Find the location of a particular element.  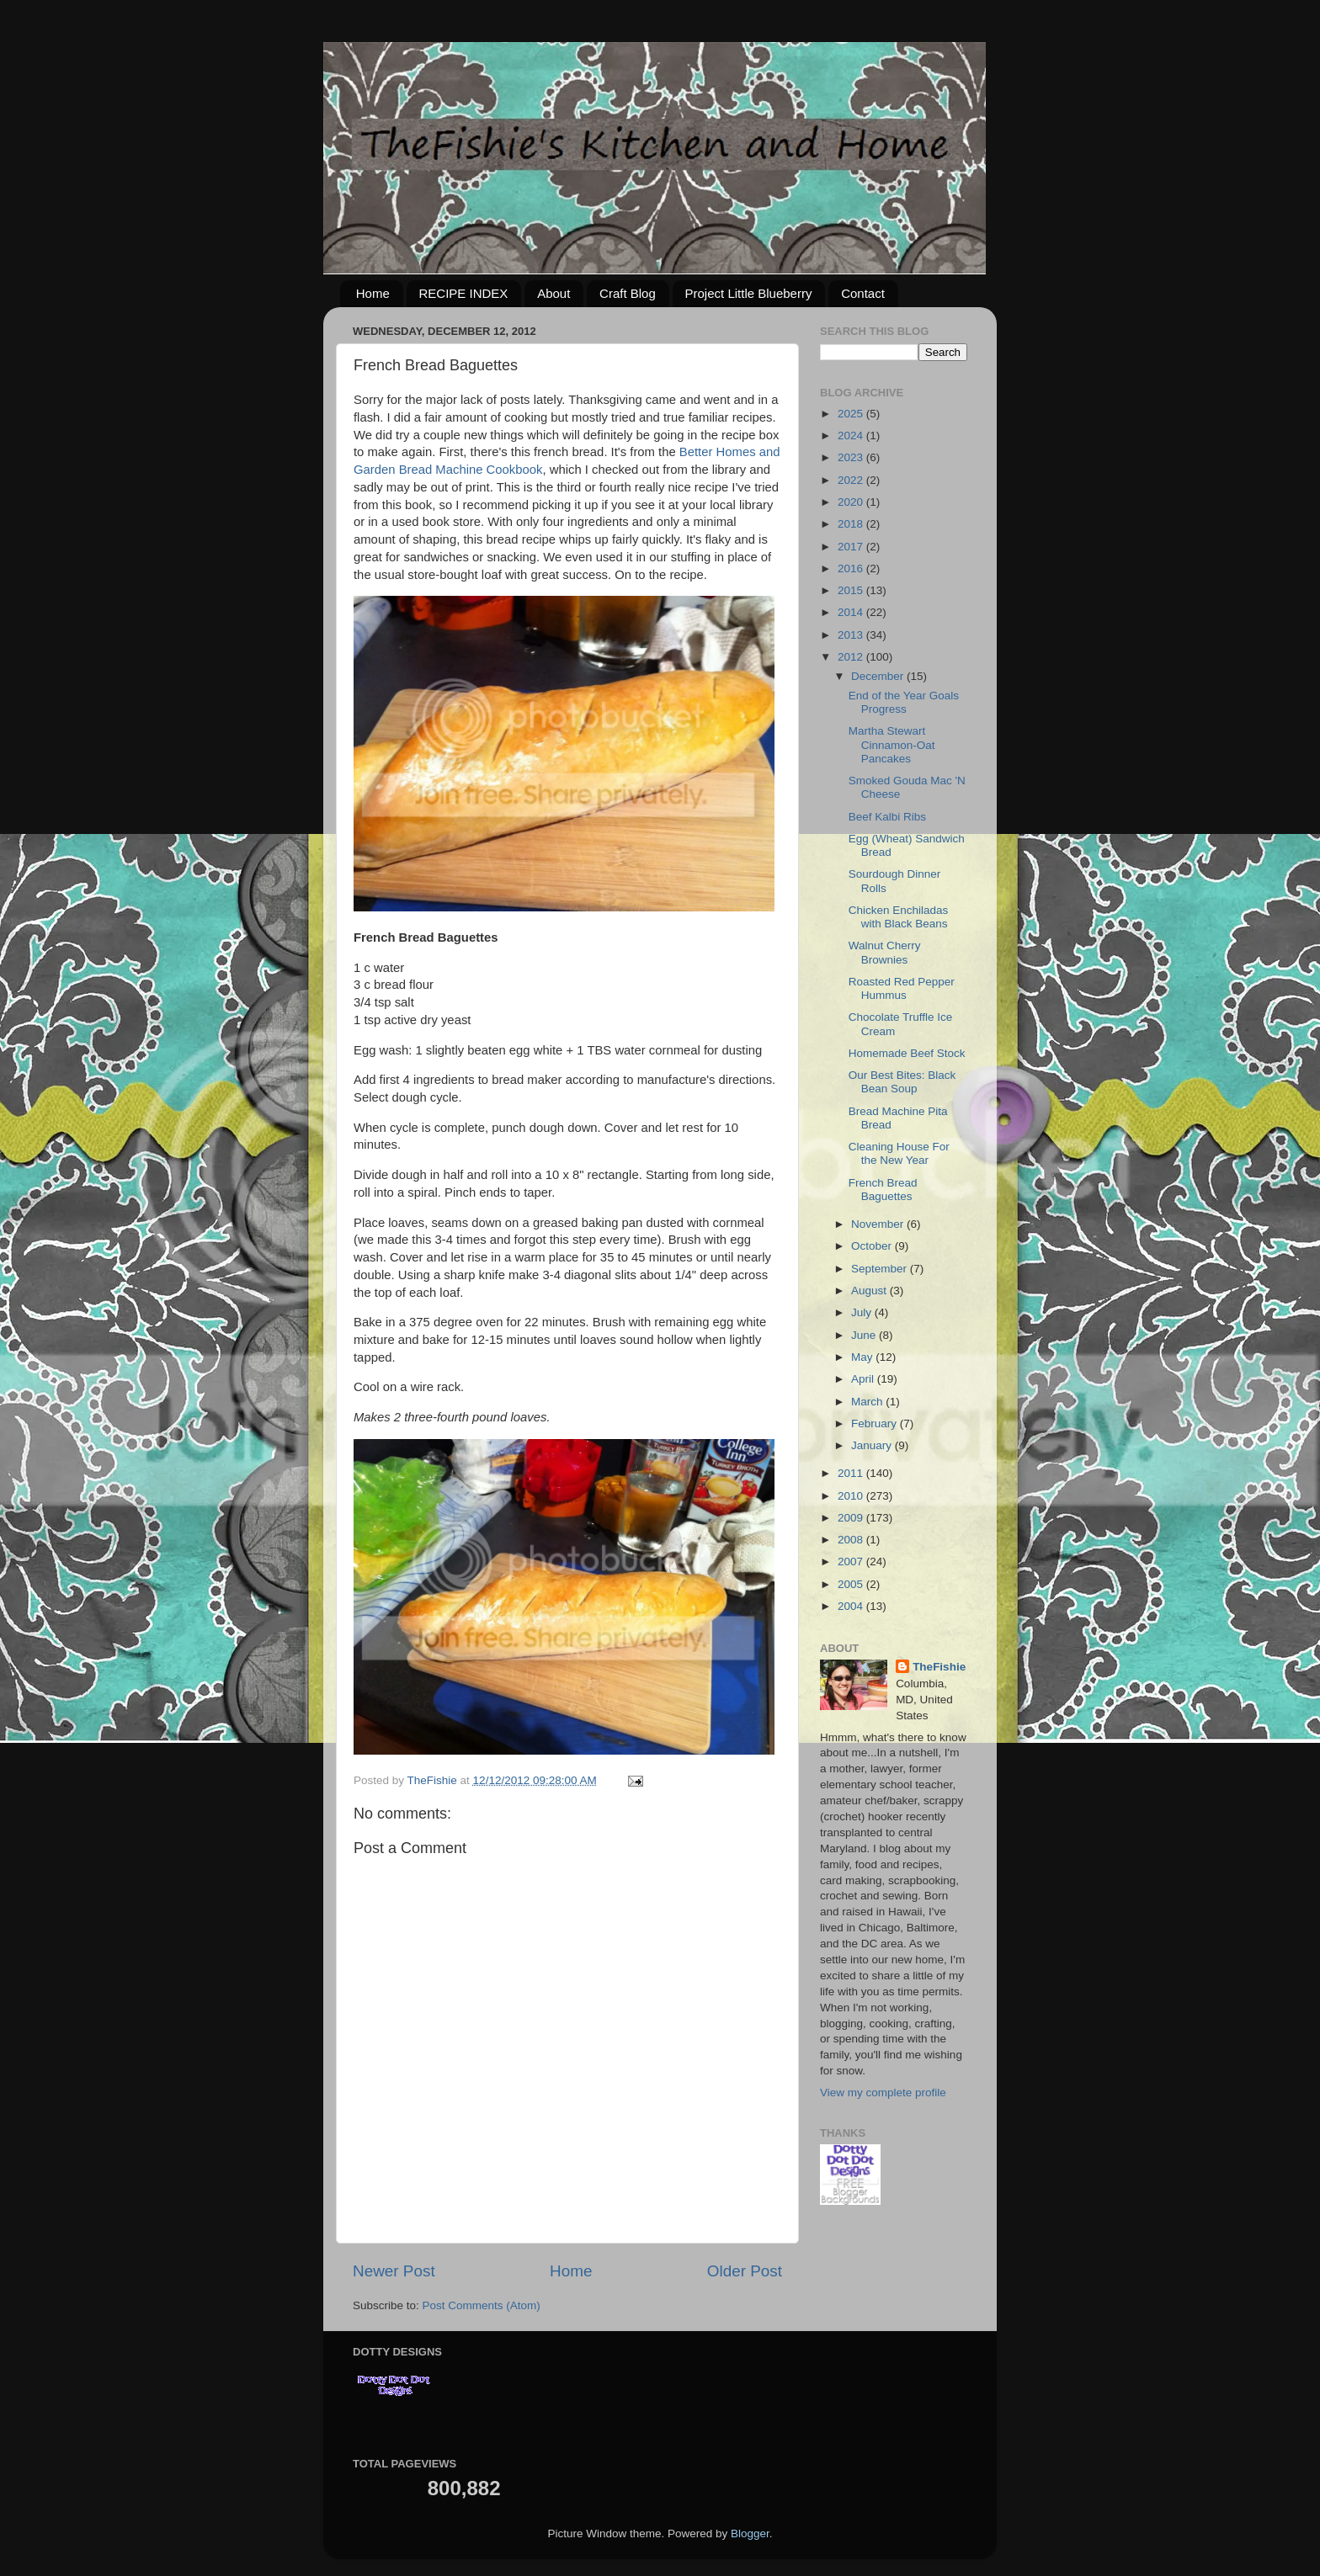

October is located at coordinates (873, 1246).